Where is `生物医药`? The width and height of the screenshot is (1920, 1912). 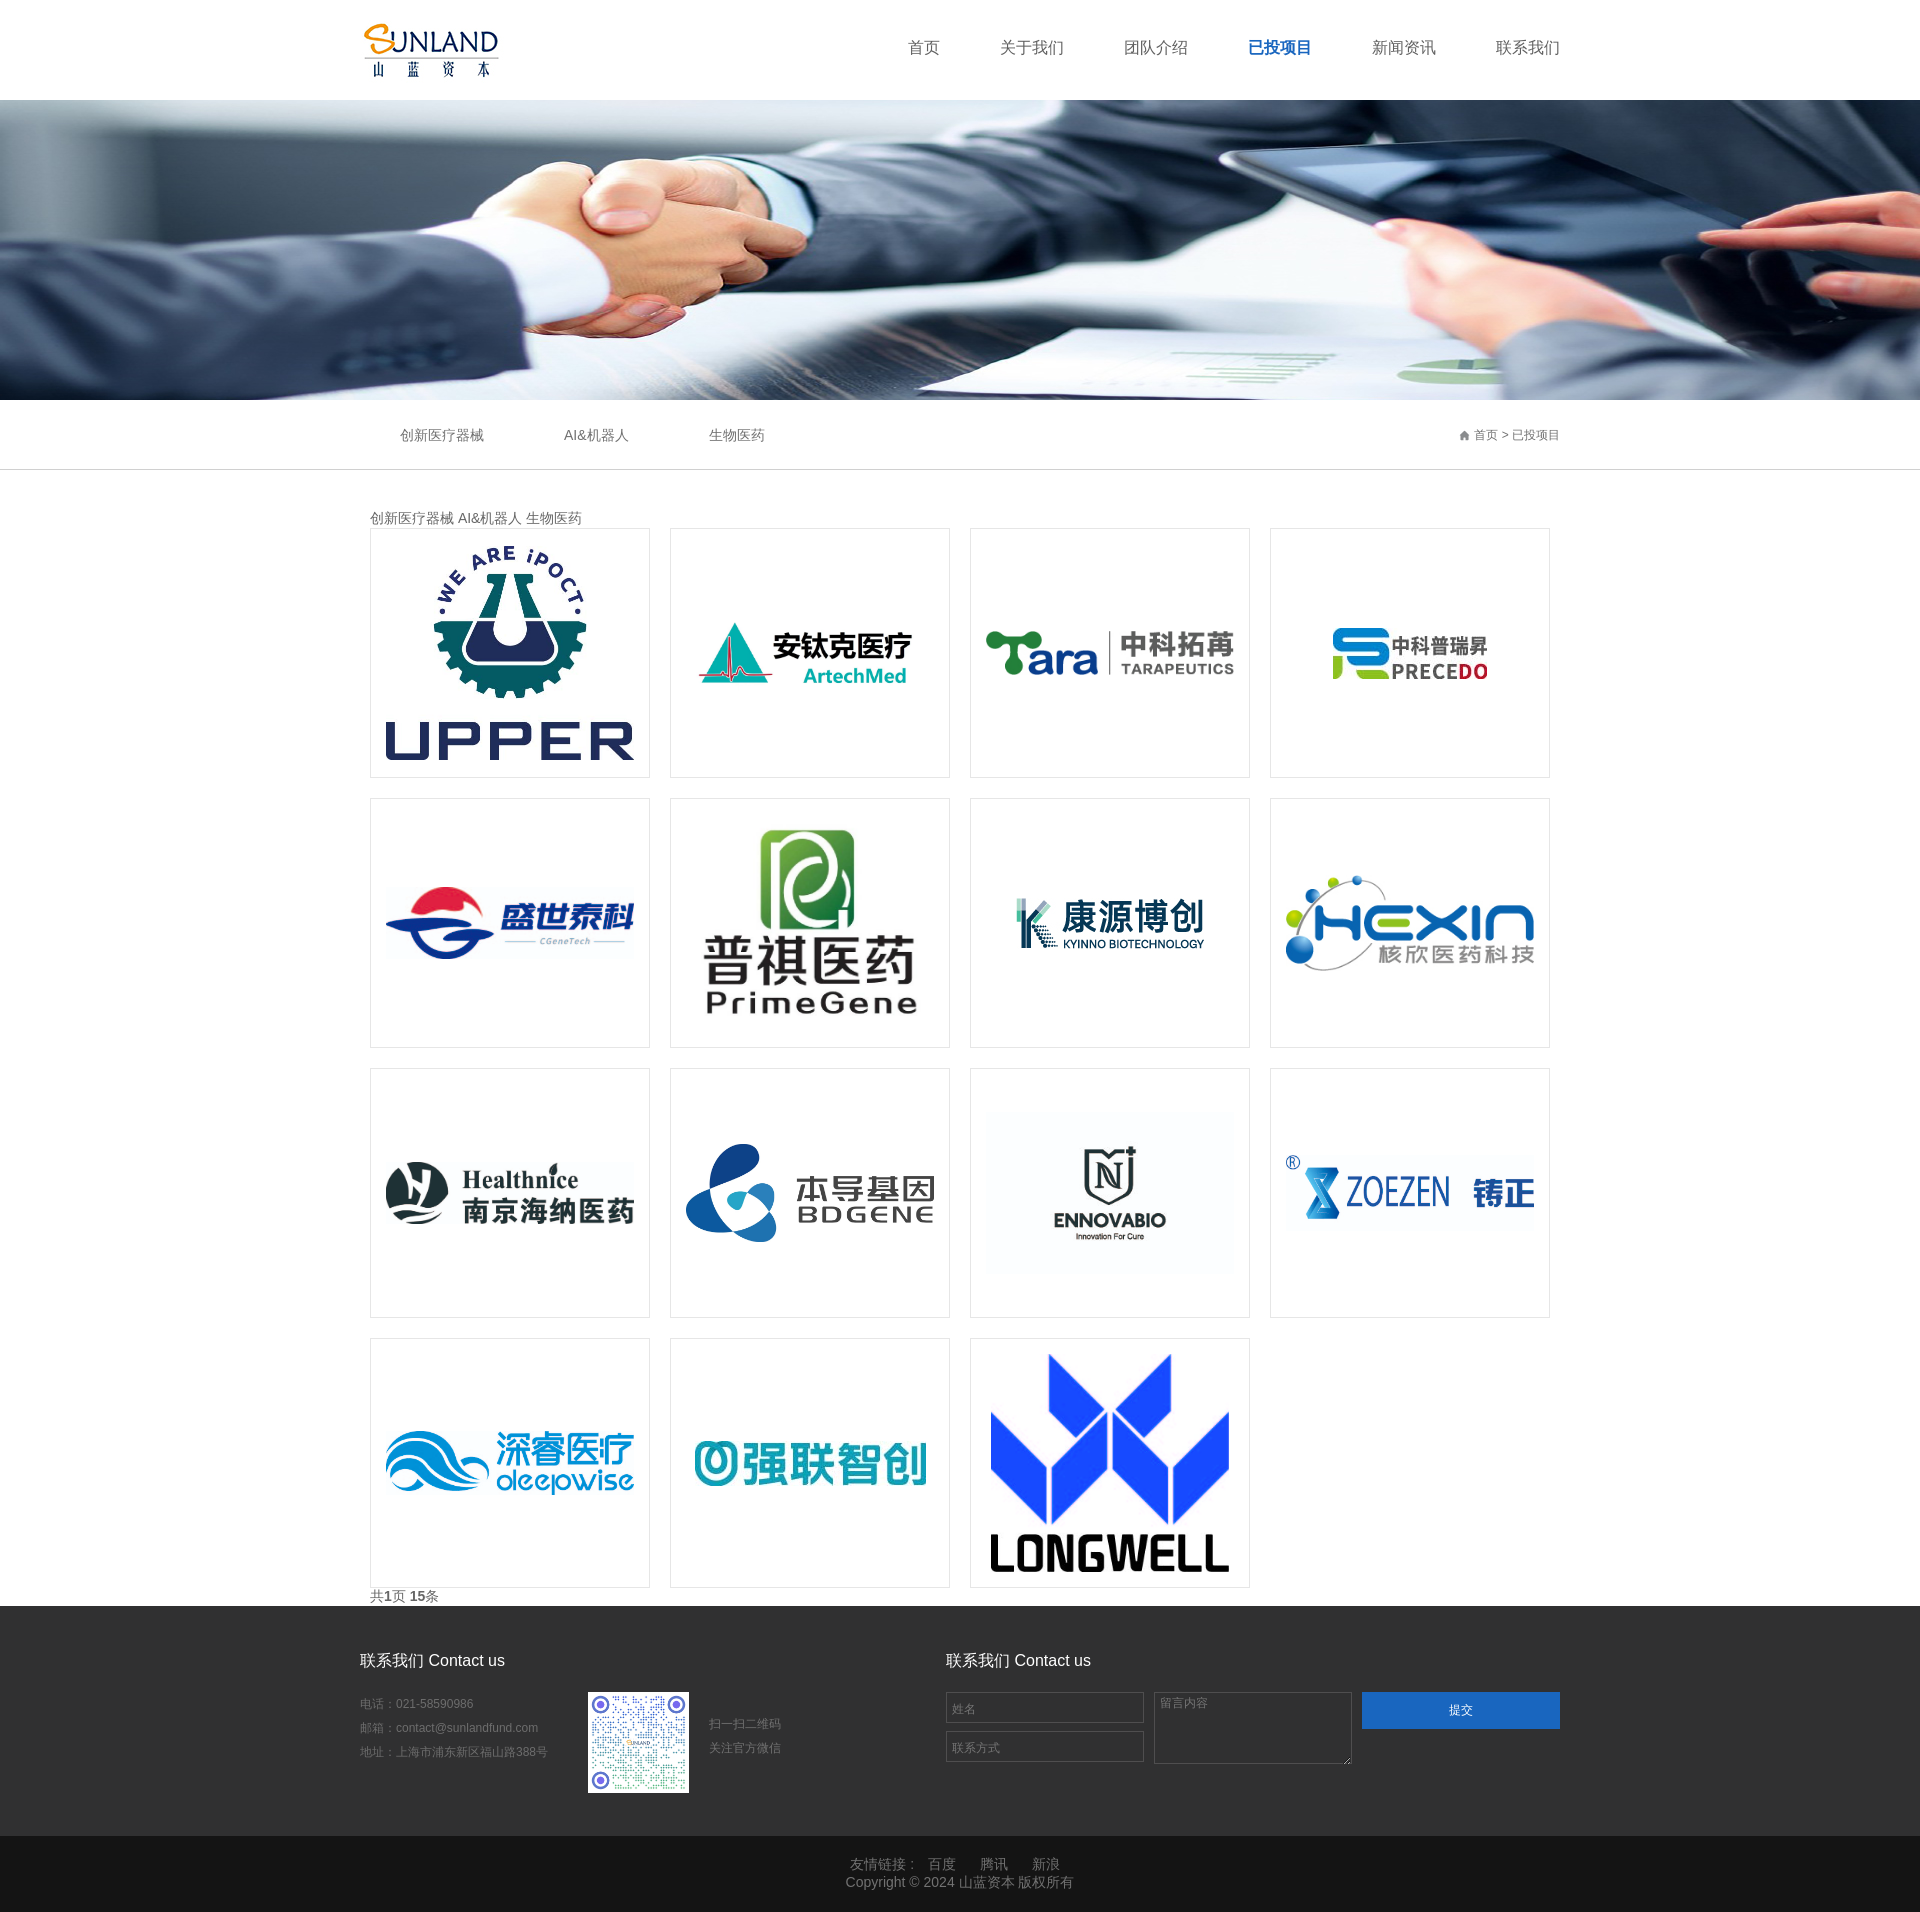
生物医药 is located at coordinates (737, 435).